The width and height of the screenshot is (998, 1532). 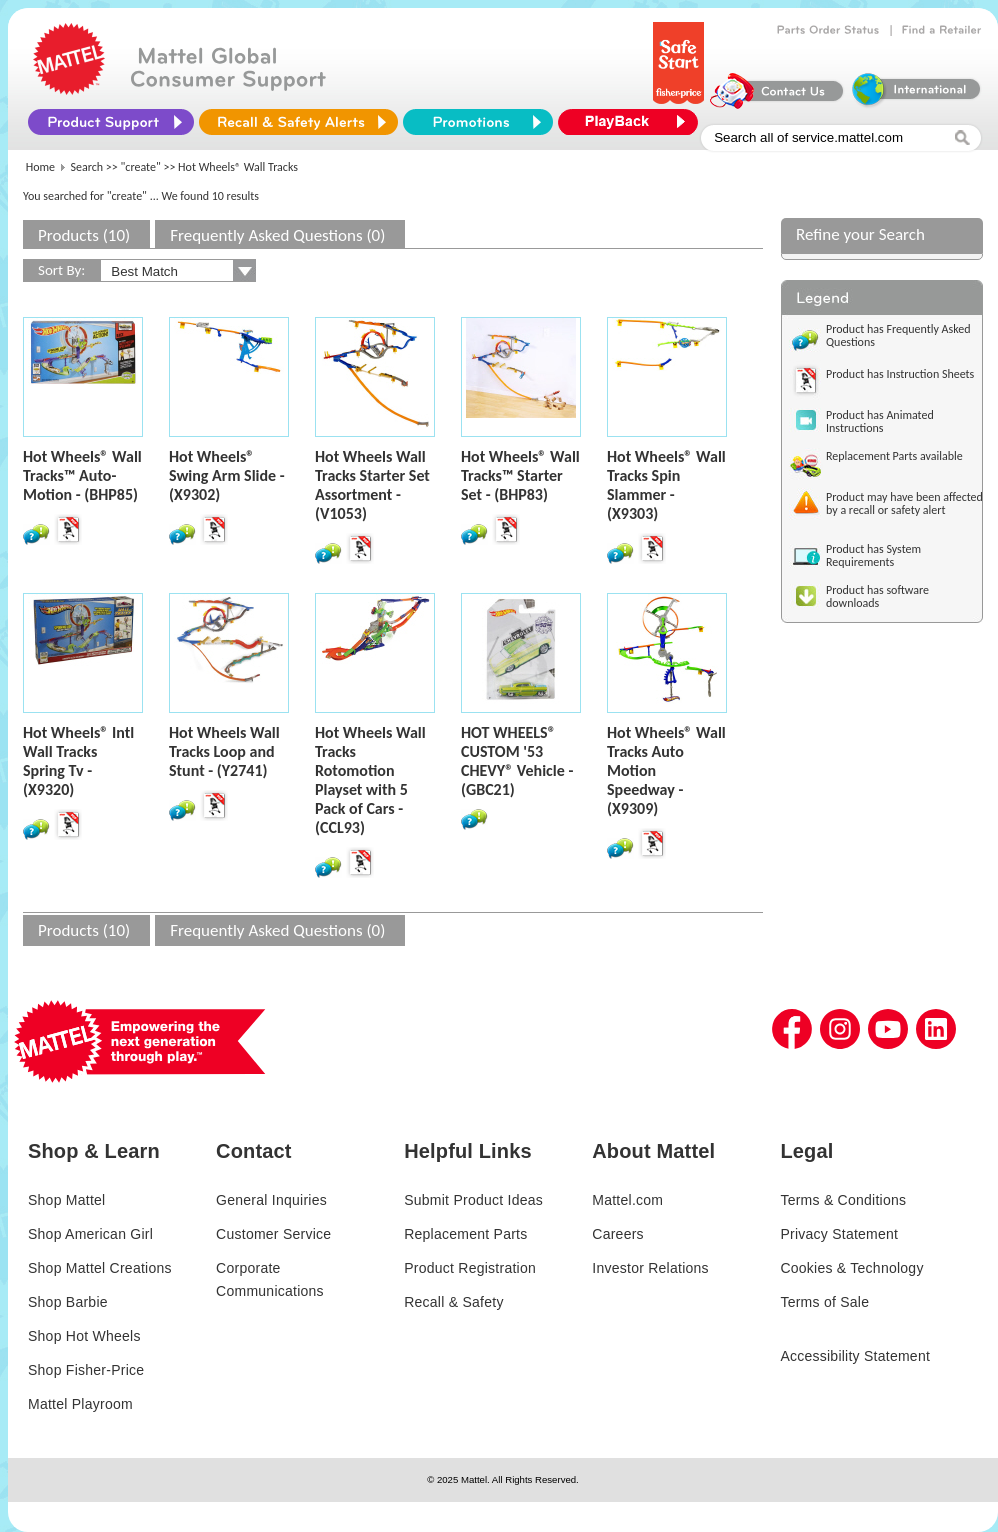 What do you see at coordinates (855, 1356) in the screenshot?
I see `Accessibility Statement` at bounding box center [855, 1356].